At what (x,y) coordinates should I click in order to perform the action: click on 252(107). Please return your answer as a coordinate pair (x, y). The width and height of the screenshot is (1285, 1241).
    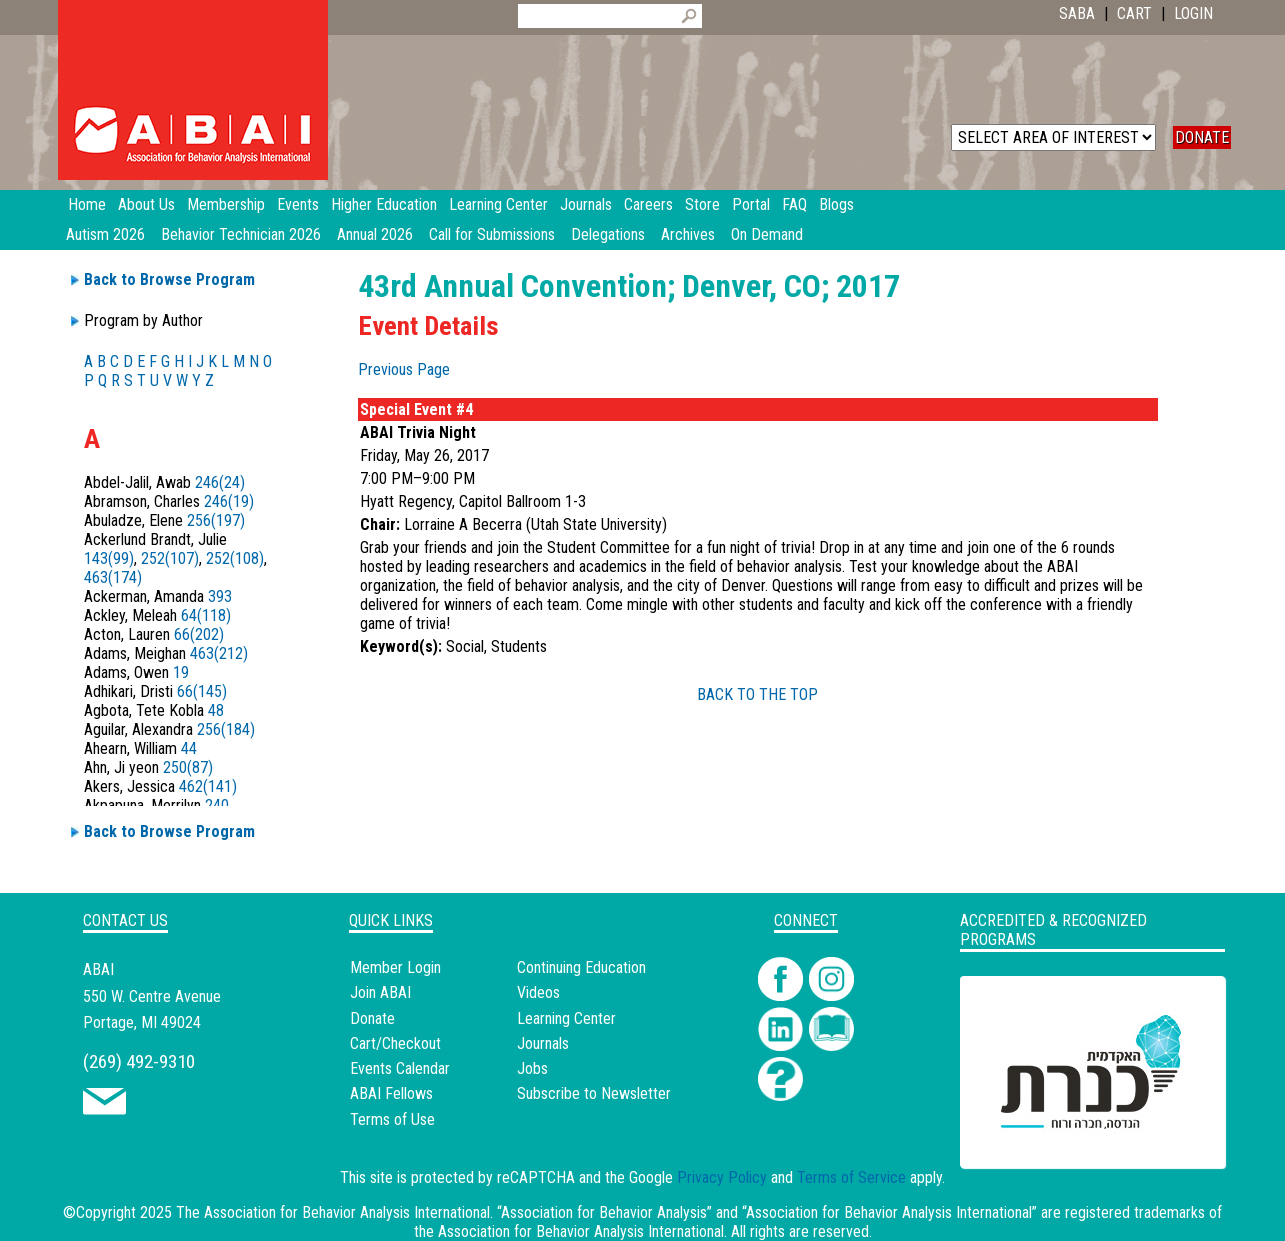
    Looking at the image, I should click on (170, 558).